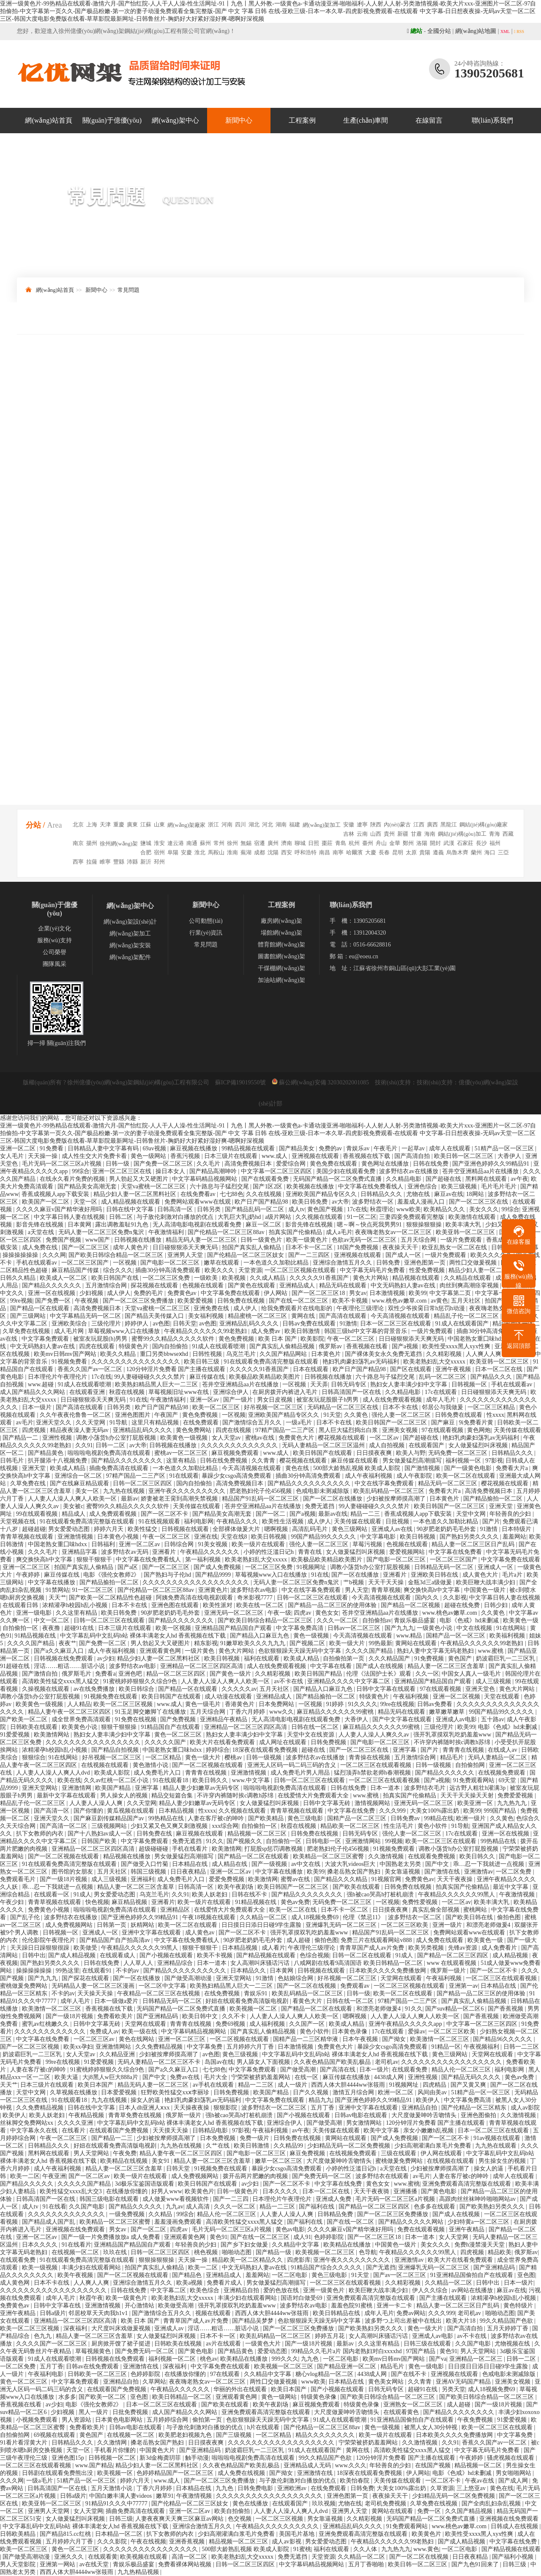 Image resolution: width=541 pixels, height=2576 pixels. Describe the element at coordinates (404, 2321) in the screenshot. I see `波多野つ上司出差被中在线出` at that location.